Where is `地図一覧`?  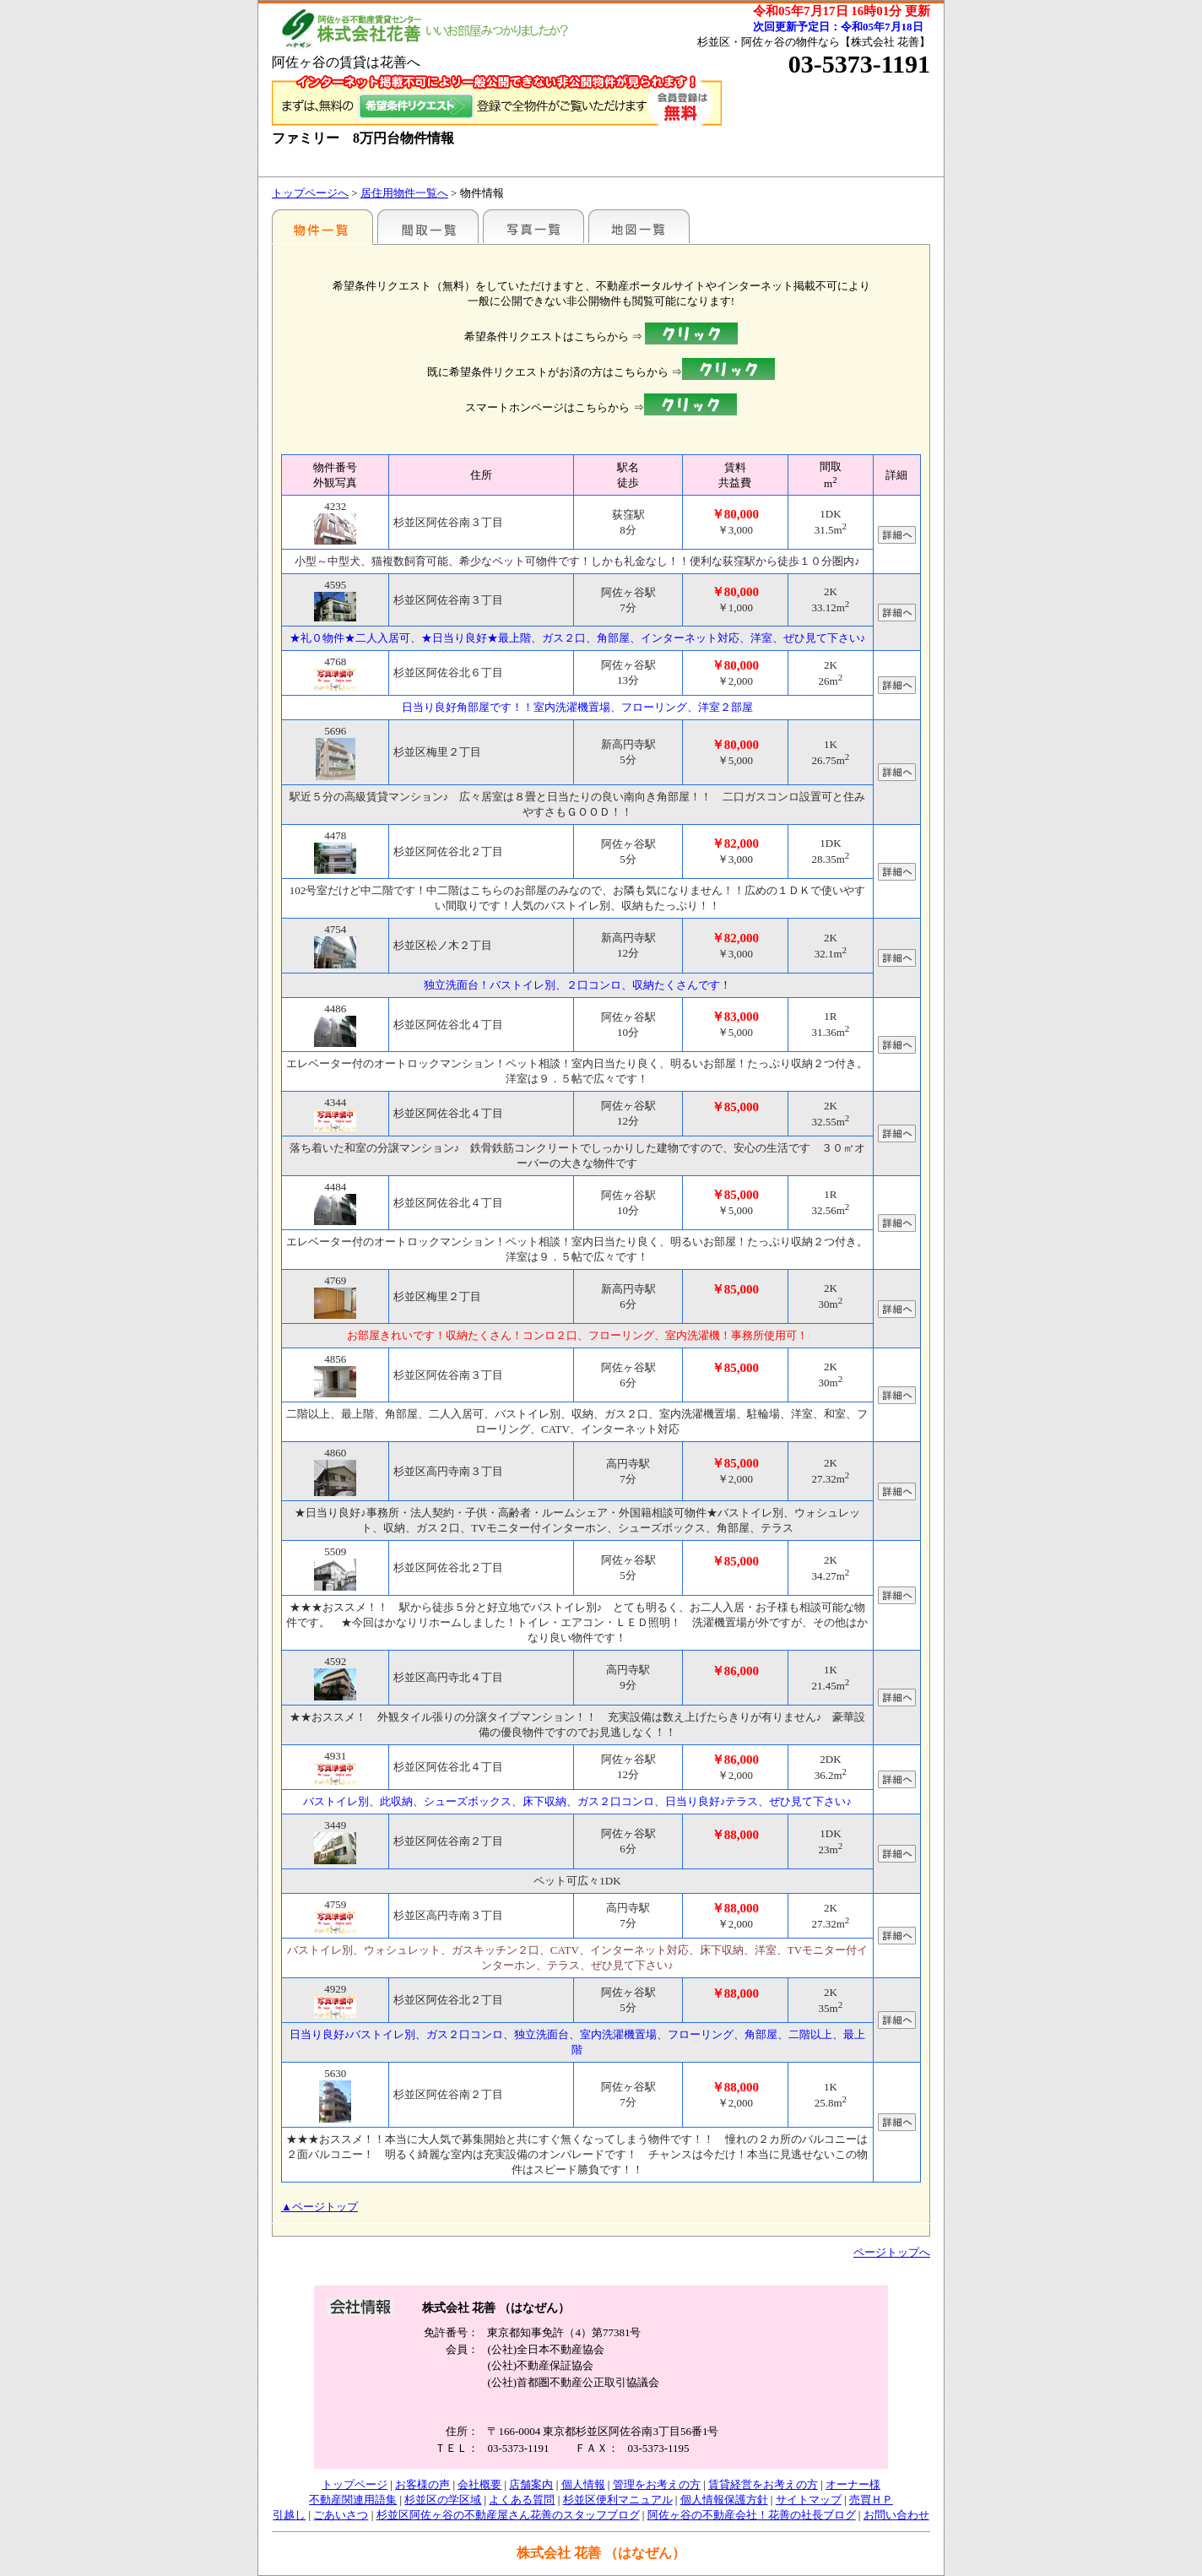 地図一覧 is located at coordinates (639, 226).